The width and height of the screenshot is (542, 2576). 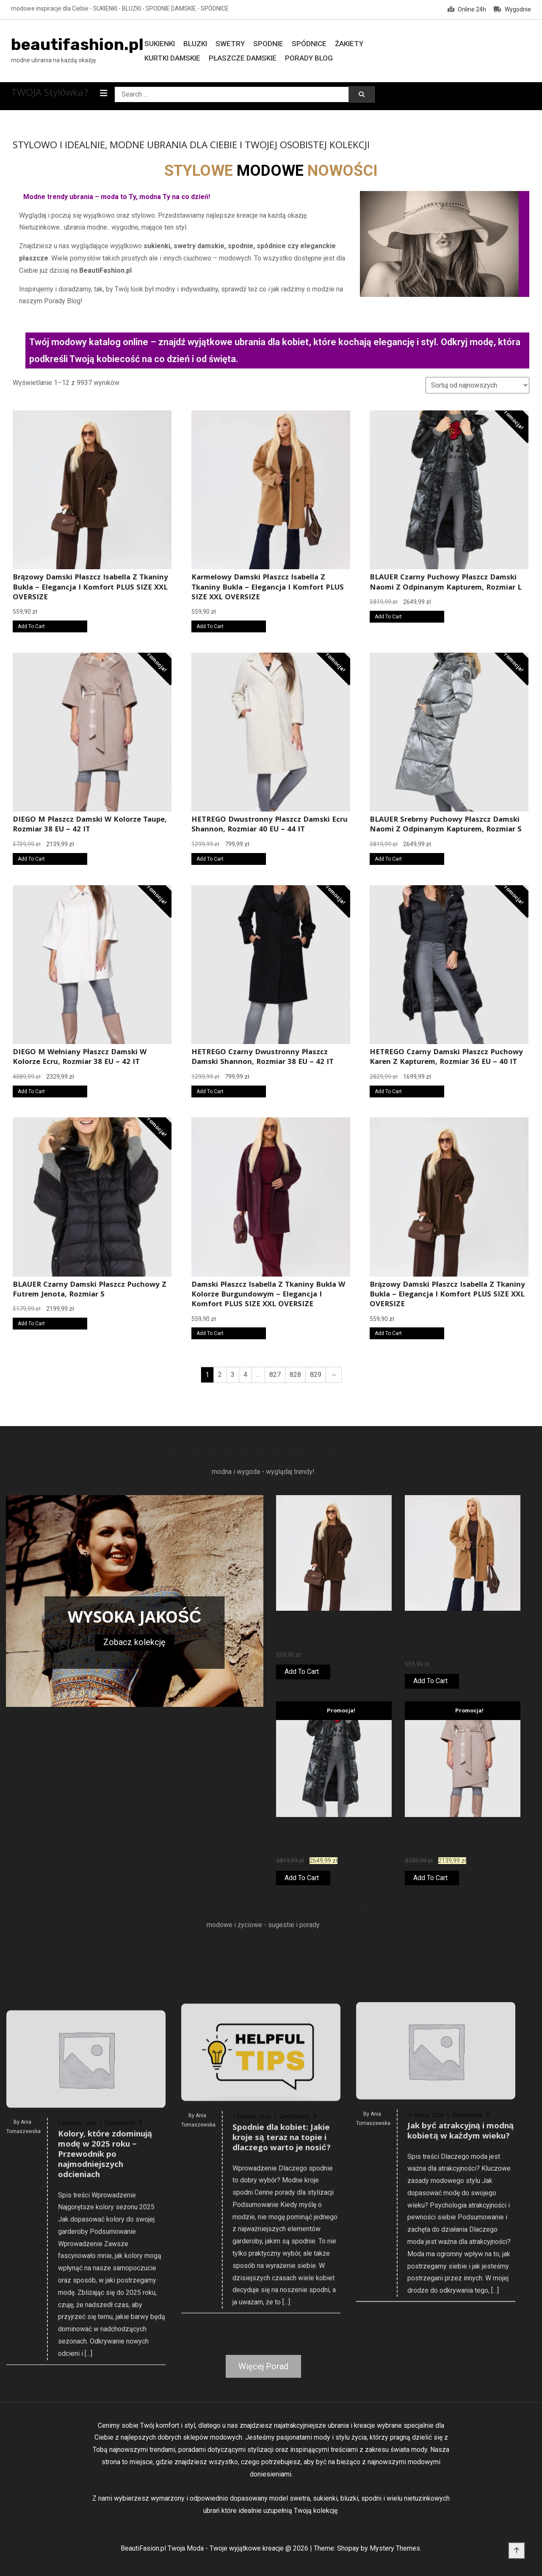 I want to click on Add To Cart [Kup online], so click(x=31, y=626).